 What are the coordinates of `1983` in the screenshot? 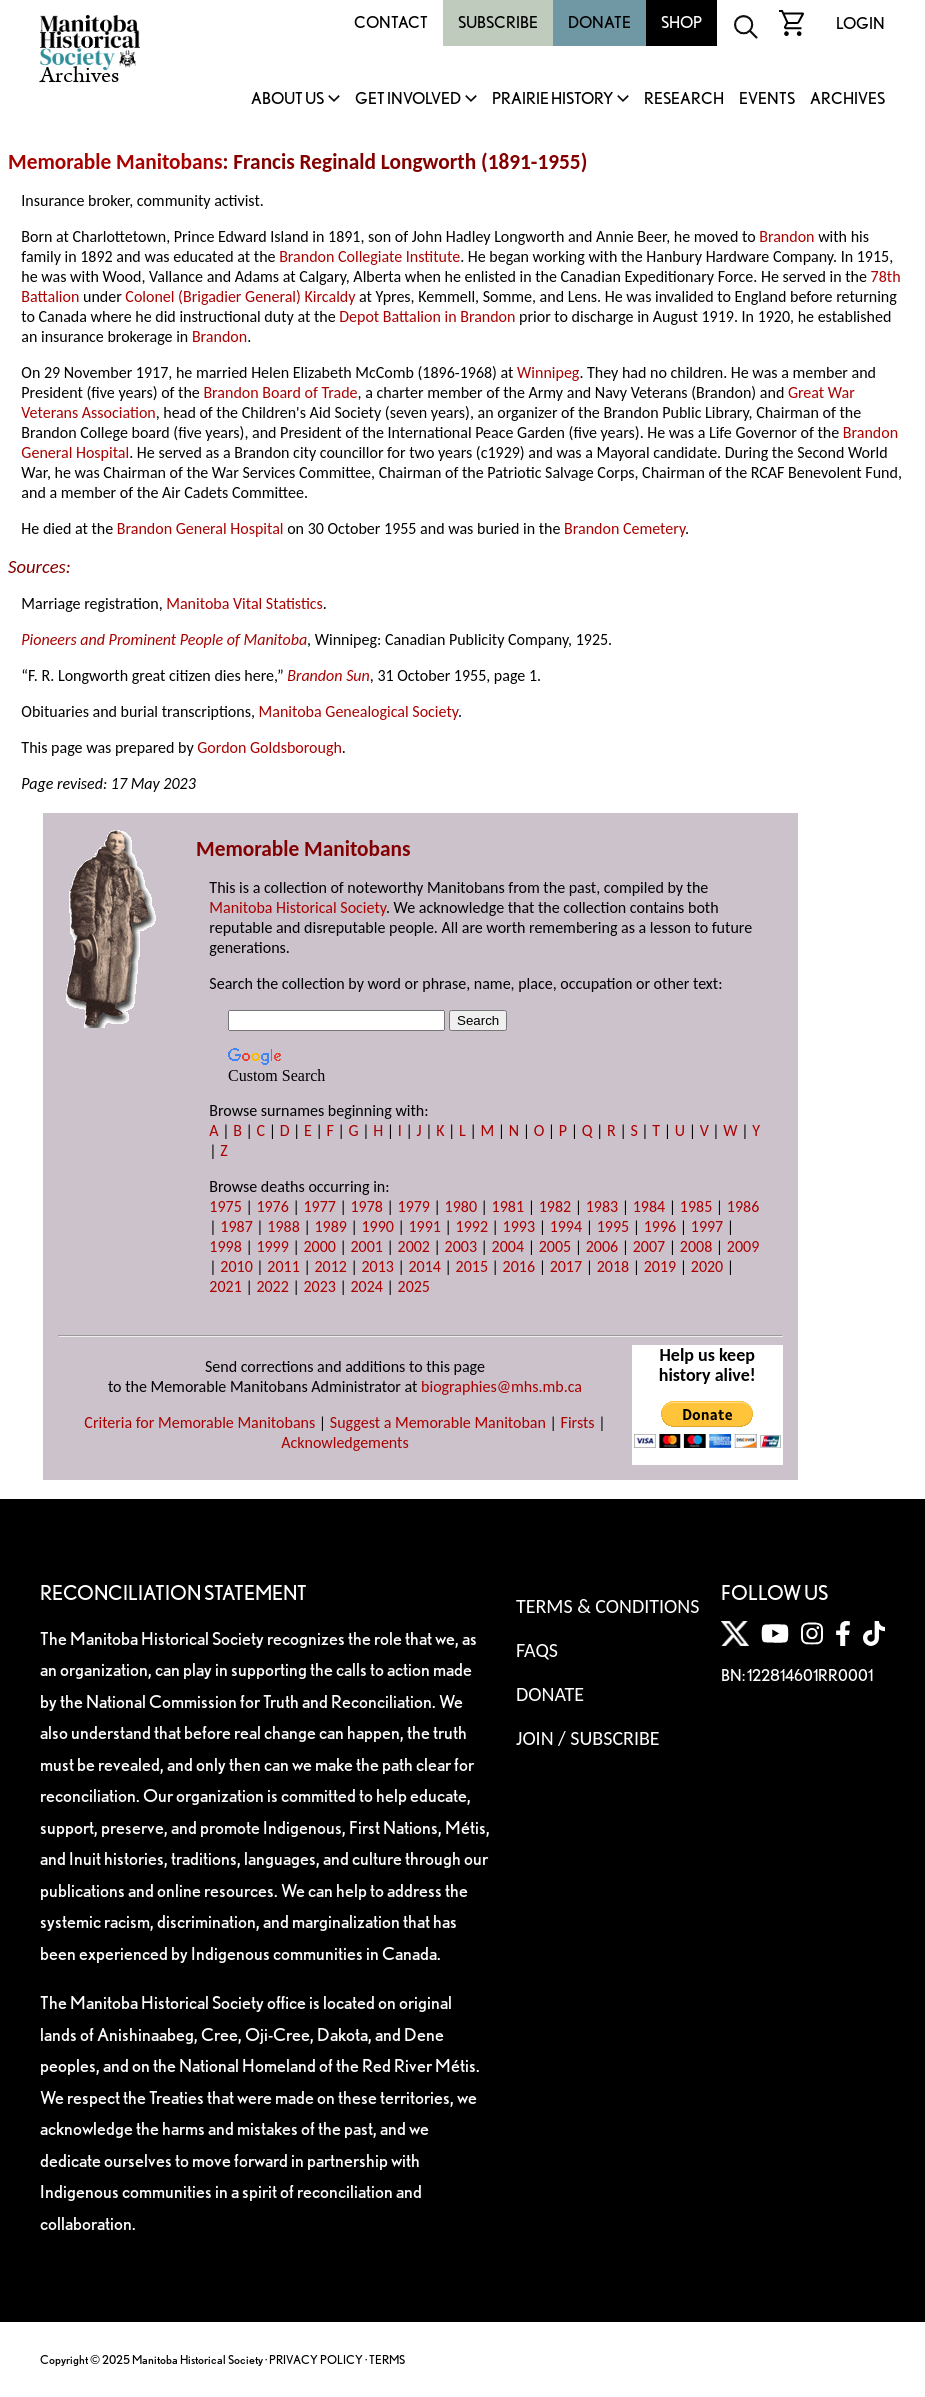 It's located at (602, 1206).